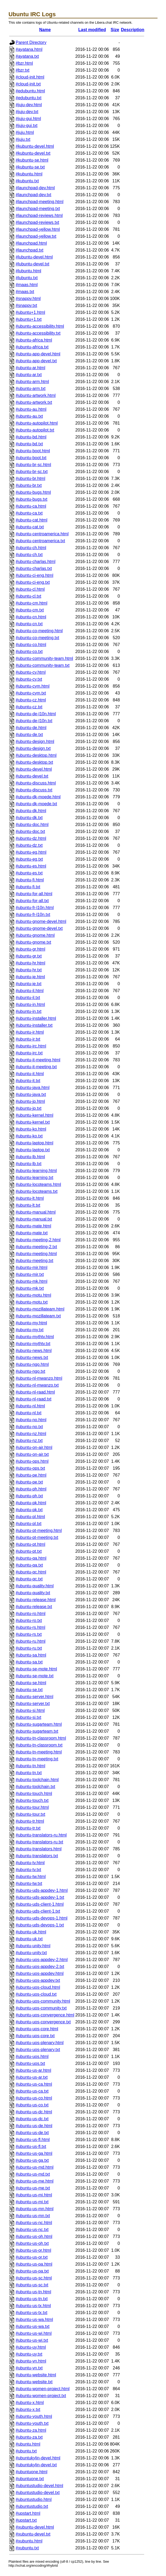  I want to click on #ubuntu-ar.txt, so click(29, 374).